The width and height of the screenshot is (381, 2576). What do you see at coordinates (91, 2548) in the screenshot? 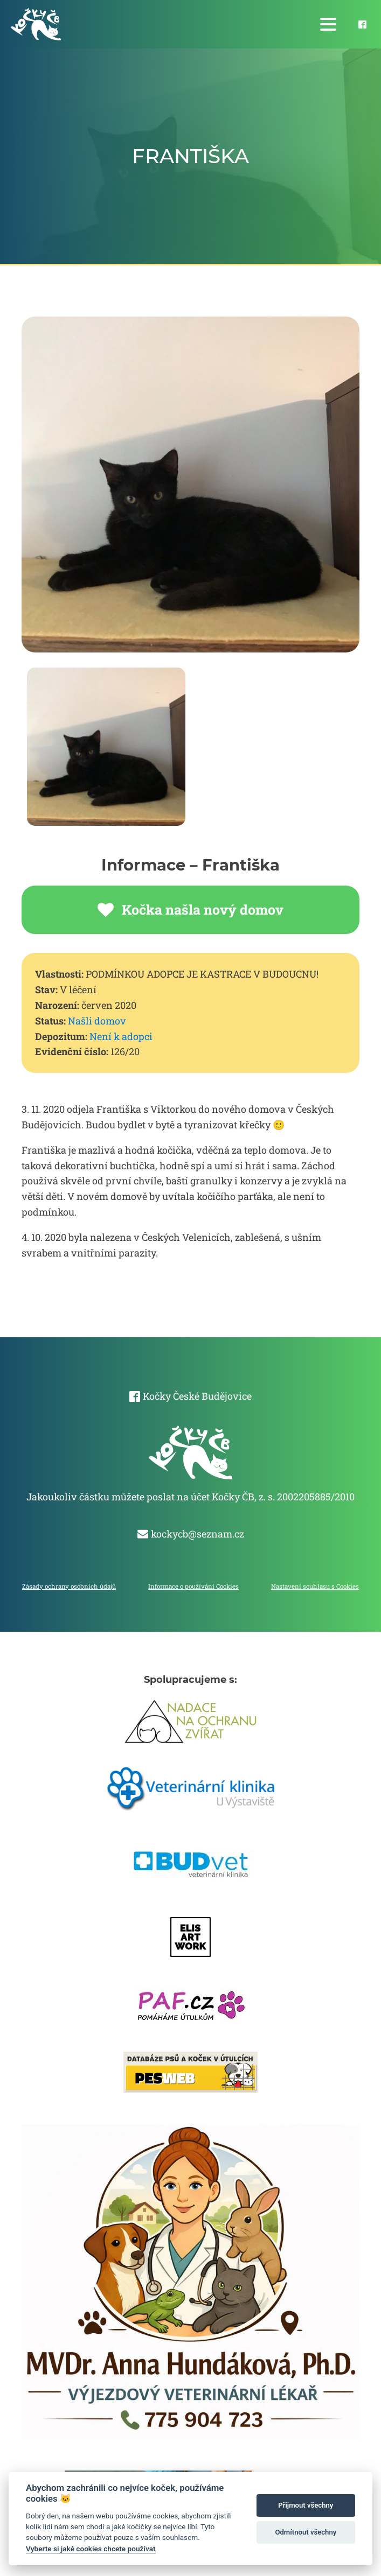
I see `Vyberte si jaké cookies chcete používat` at bounding box center [91, 2548].